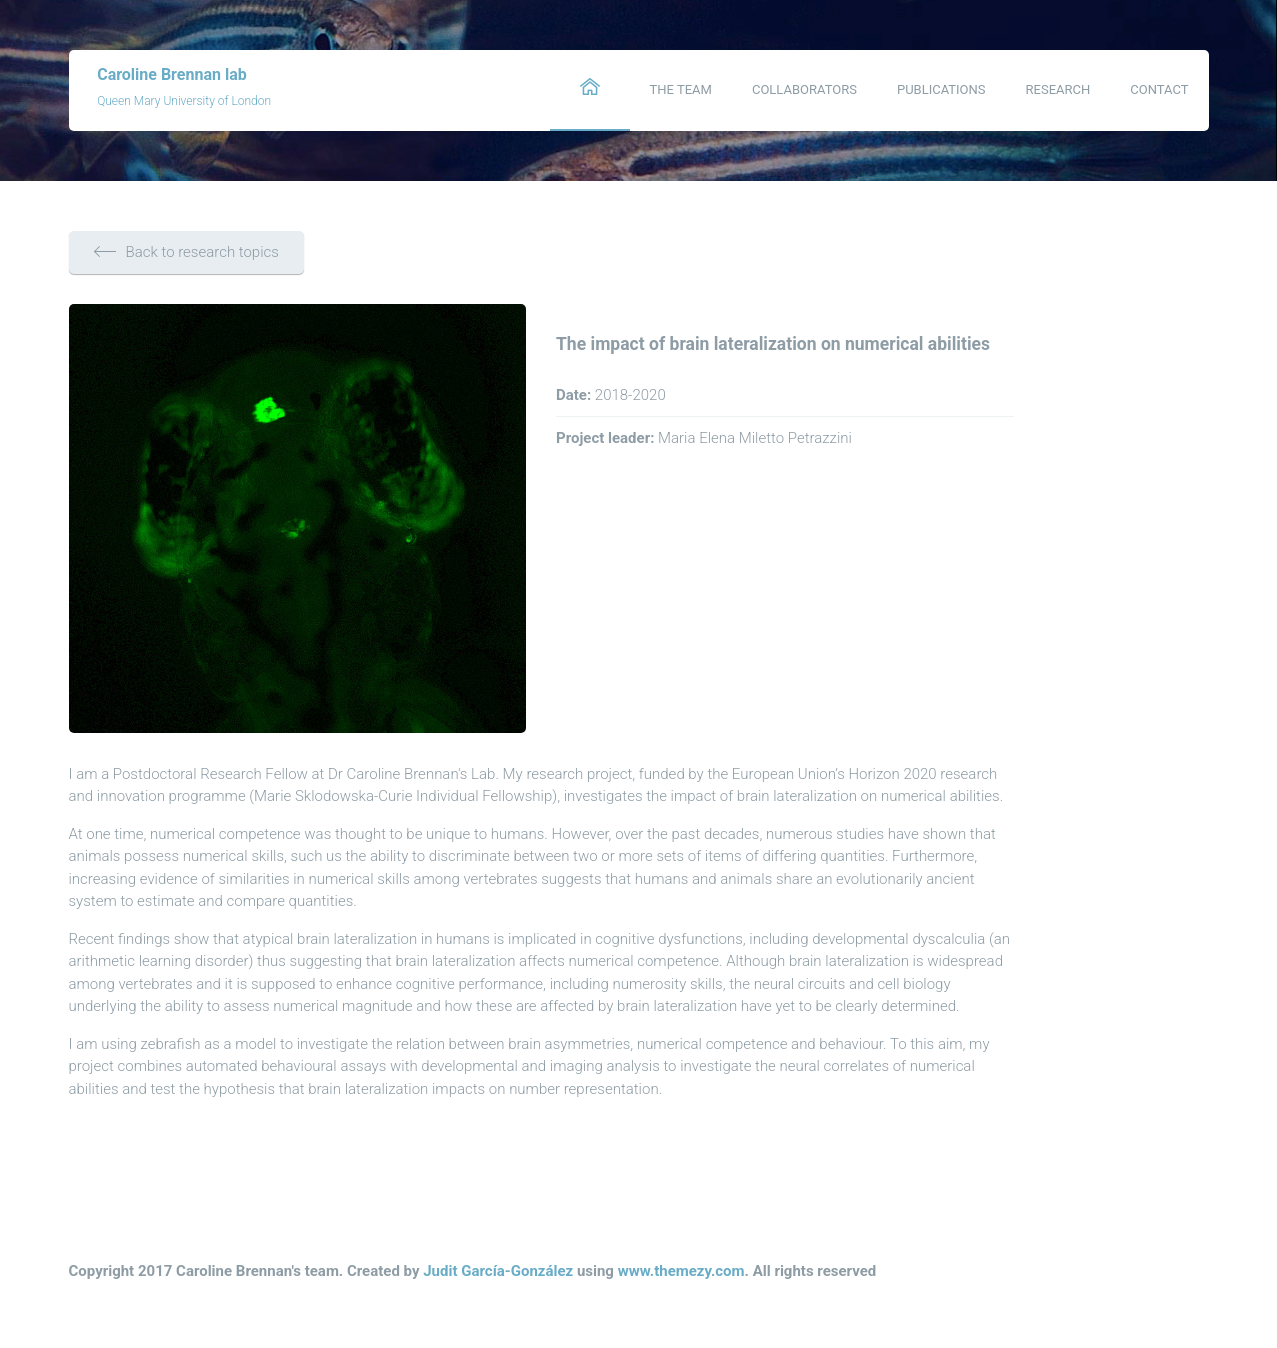 The image size is (1277, 1348). I want to click on Back to research topics, so click(186, 252).